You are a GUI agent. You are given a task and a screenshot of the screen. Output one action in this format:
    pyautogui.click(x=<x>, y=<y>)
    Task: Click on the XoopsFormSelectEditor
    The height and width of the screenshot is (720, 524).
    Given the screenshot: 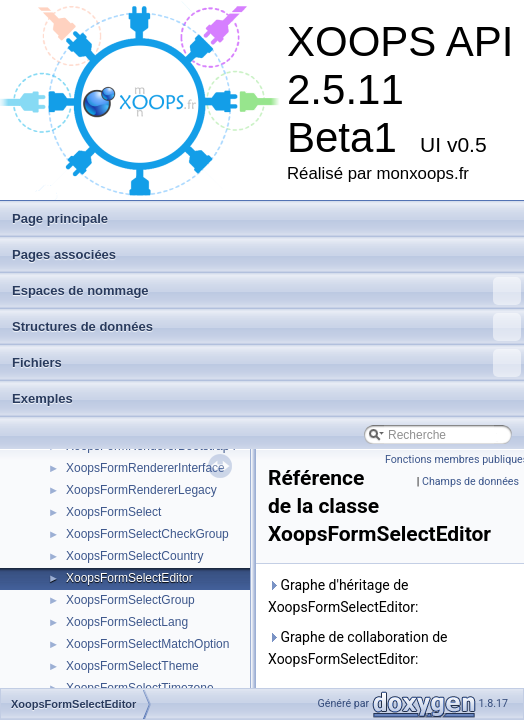 What is the action you would take?
    pyautogui.click(x=129, y=578)
    